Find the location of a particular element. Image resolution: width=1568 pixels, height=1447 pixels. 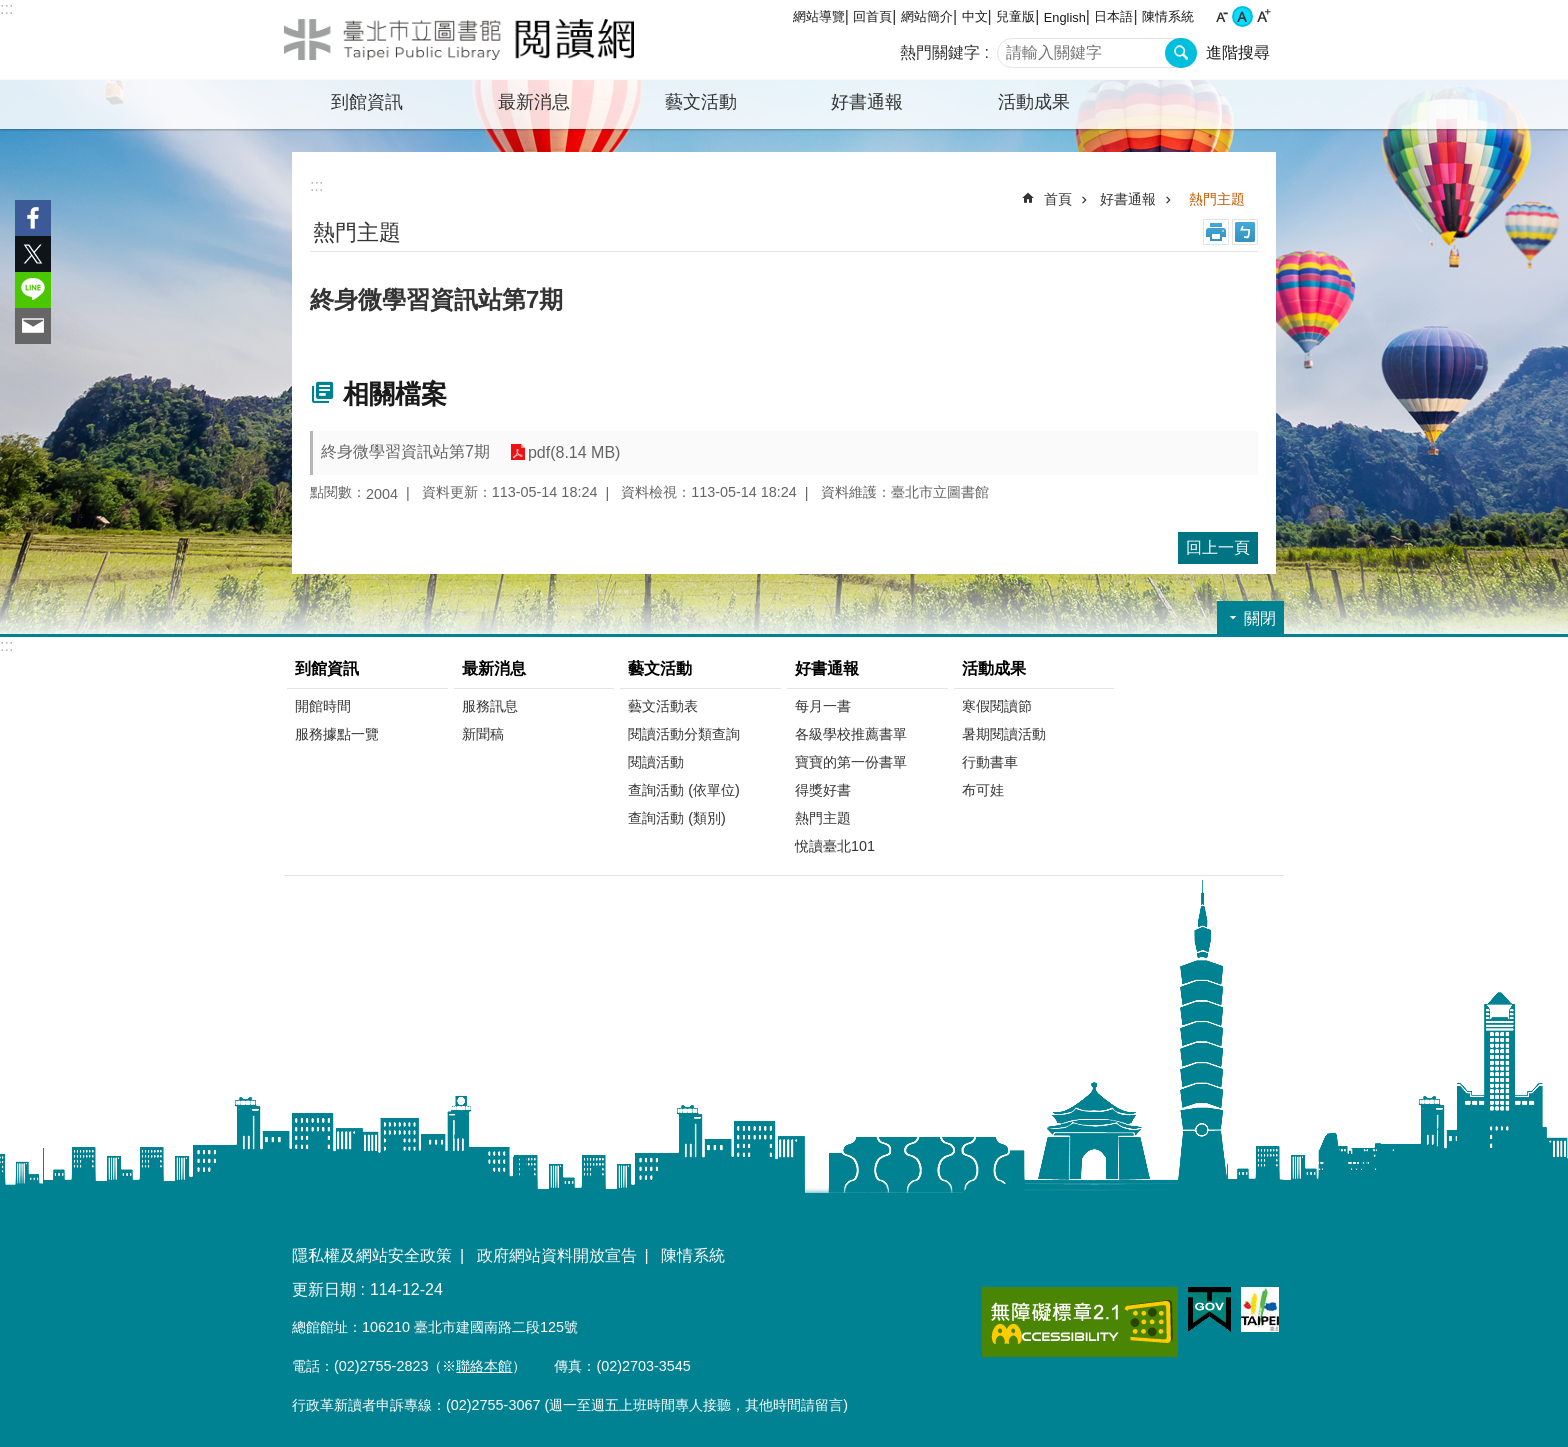

pdf(8.14 MB) is located at coordinates (574, 452).